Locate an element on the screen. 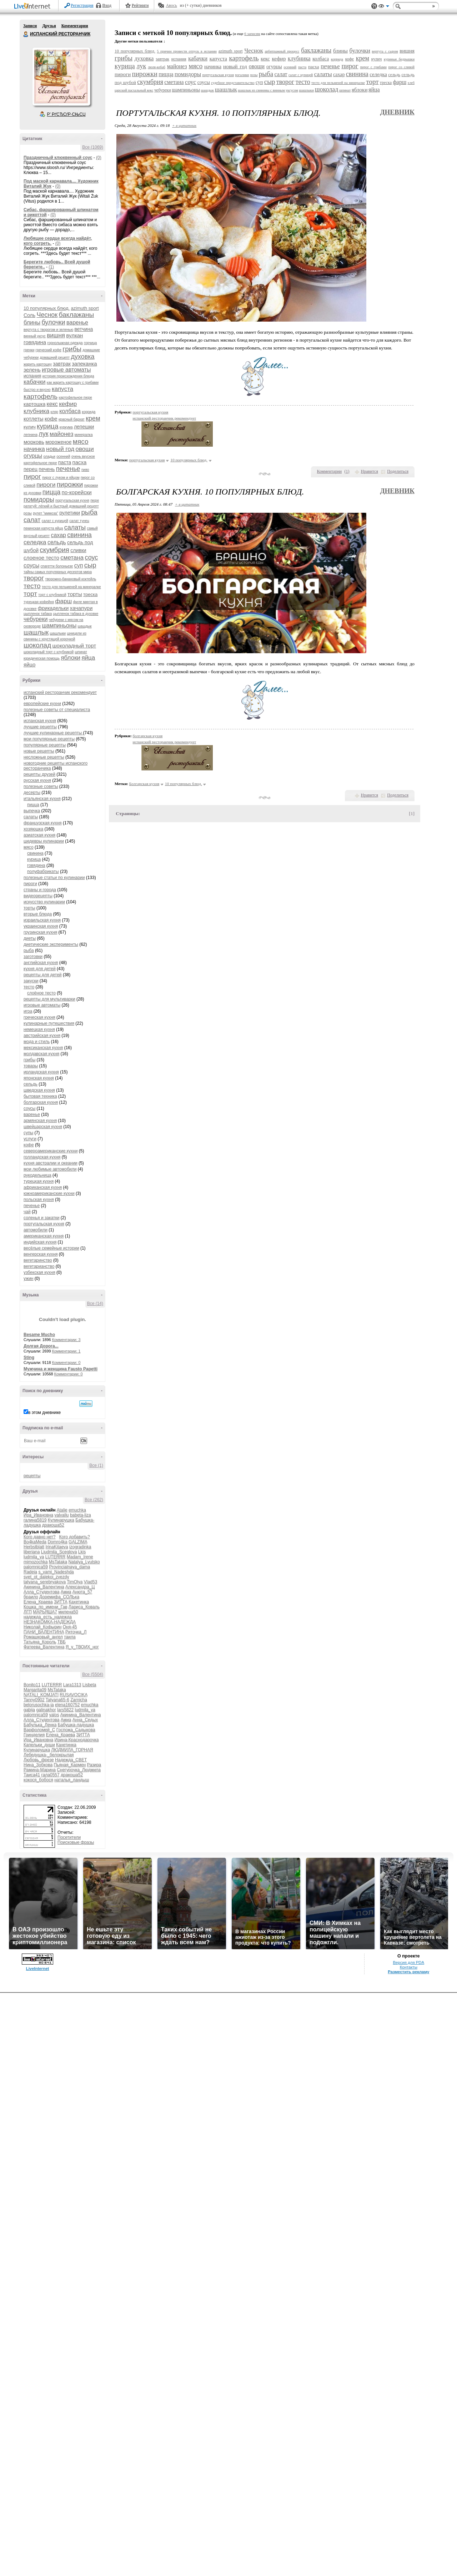 Image resolution: width=457 pixels, height=2576 pixels. пирог с грибами is located at coordinates (373, 67).